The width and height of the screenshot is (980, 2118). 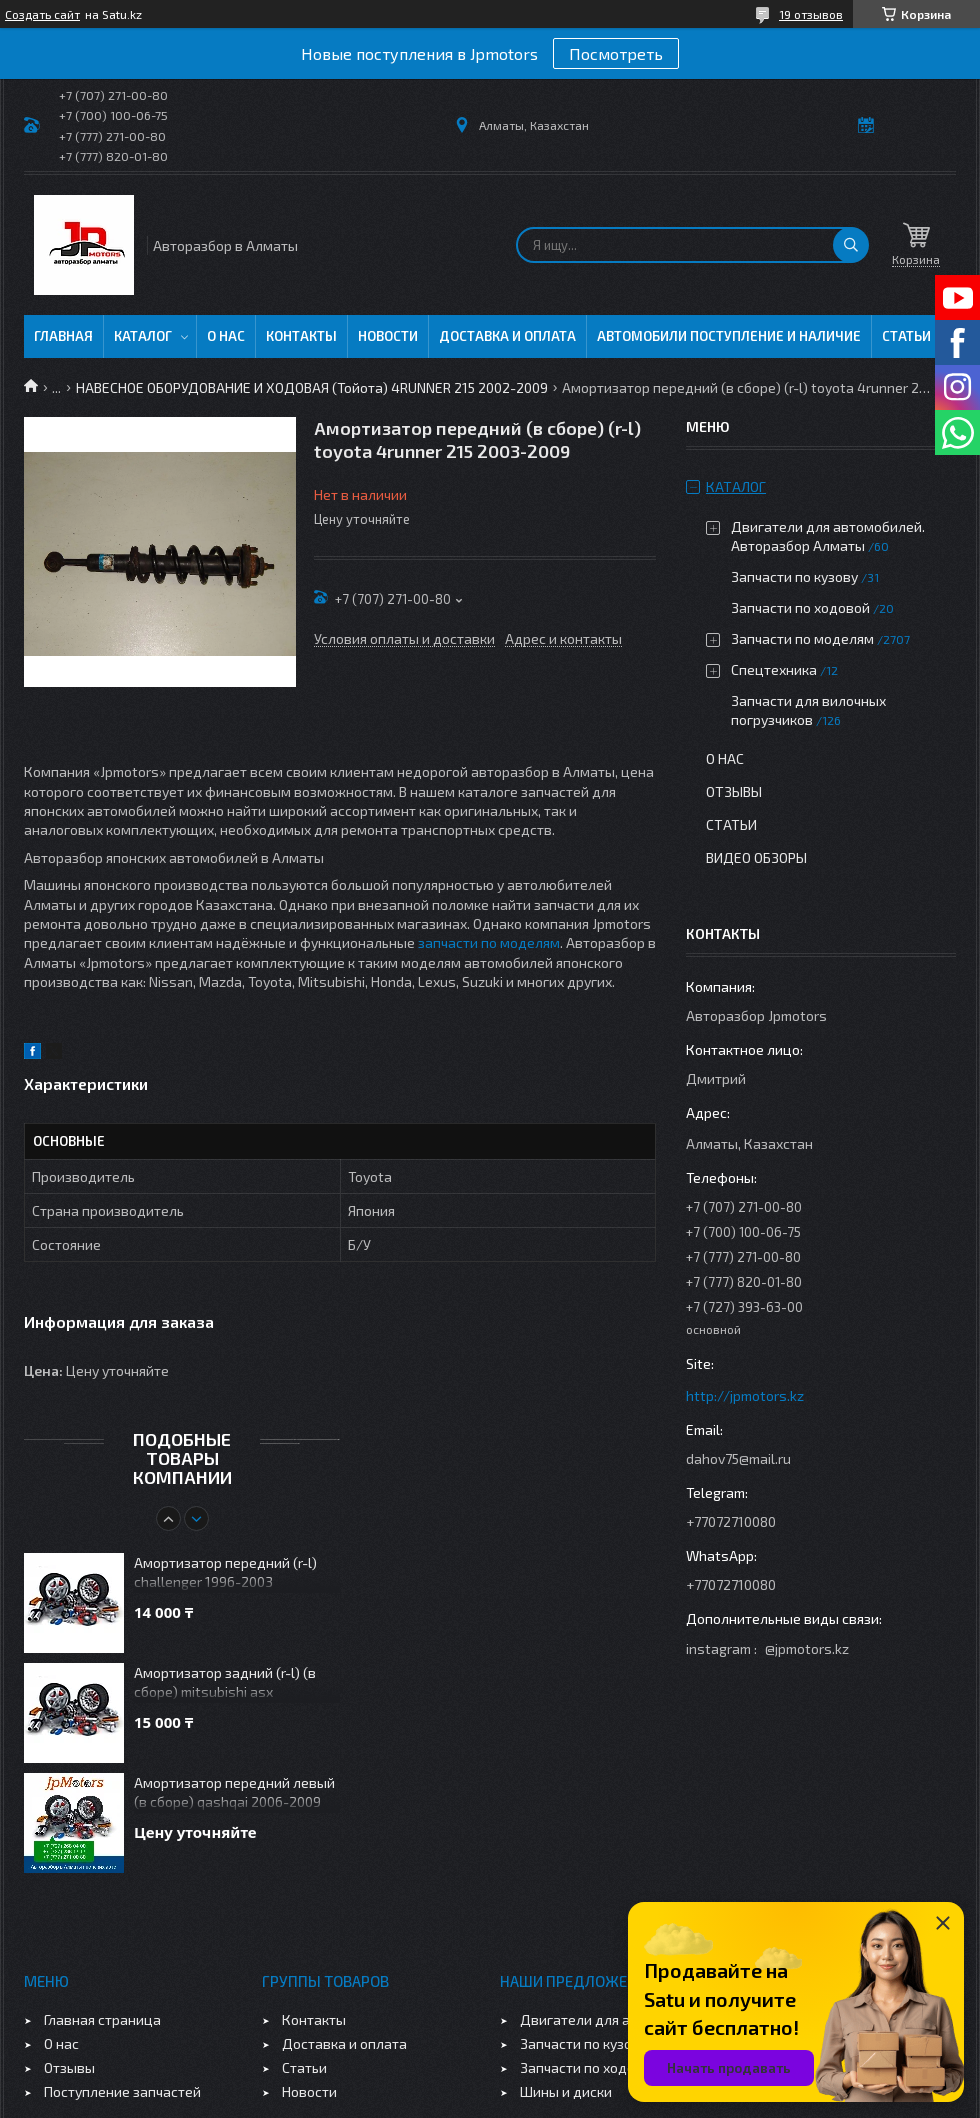 I want to click on Амортизатор передний (r-l) challenger 1996-2003, so click(x=225, y=1572).